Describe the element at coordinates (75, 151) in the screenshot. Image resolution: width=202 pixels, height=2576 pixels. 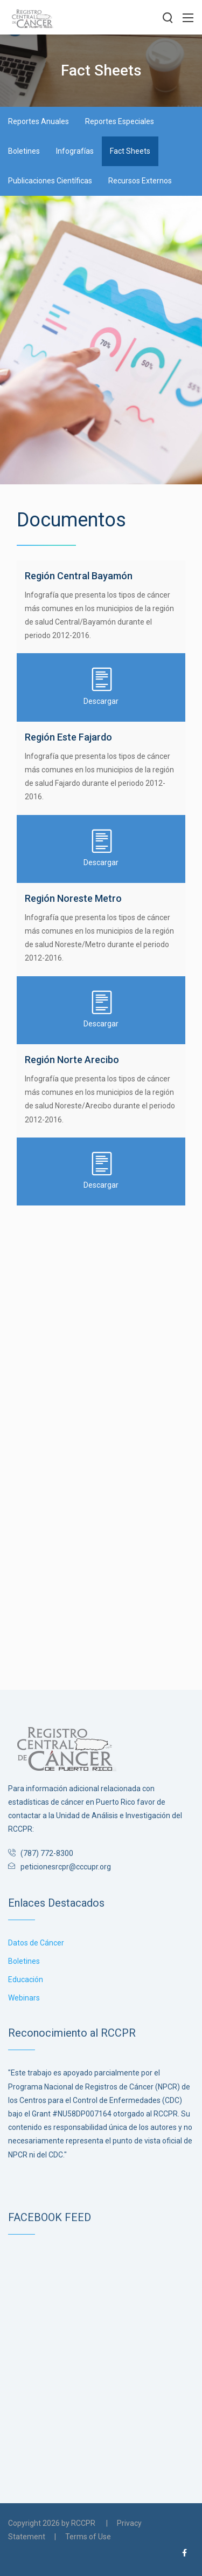
I see `Infografías` at that location.